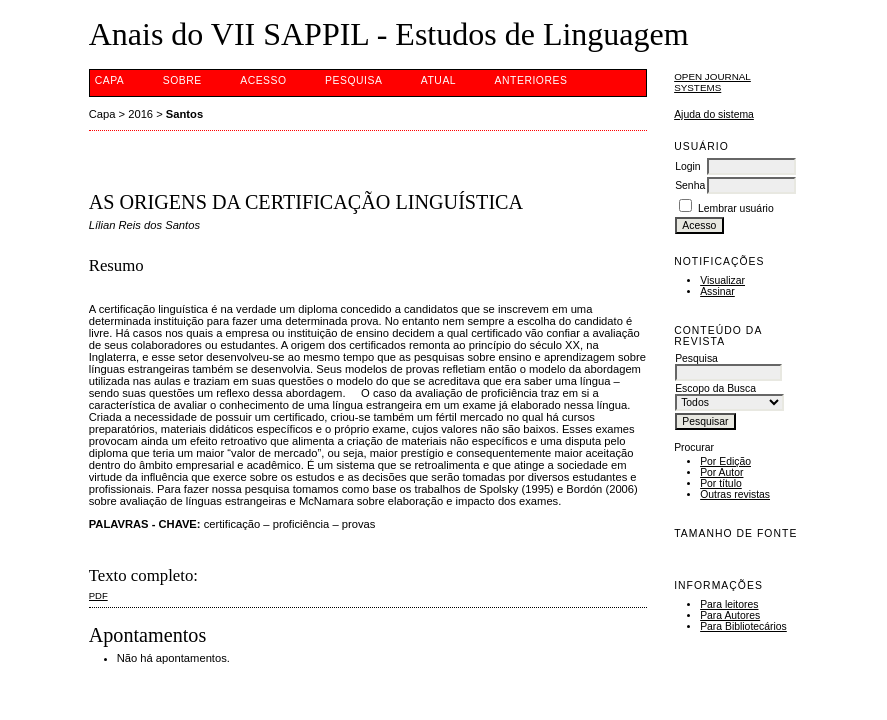 The image size is (887, 720). What do you see at coordinates (729, 604) in the screenshot?
I see `Para leitores` at bounding box center [729, 604].